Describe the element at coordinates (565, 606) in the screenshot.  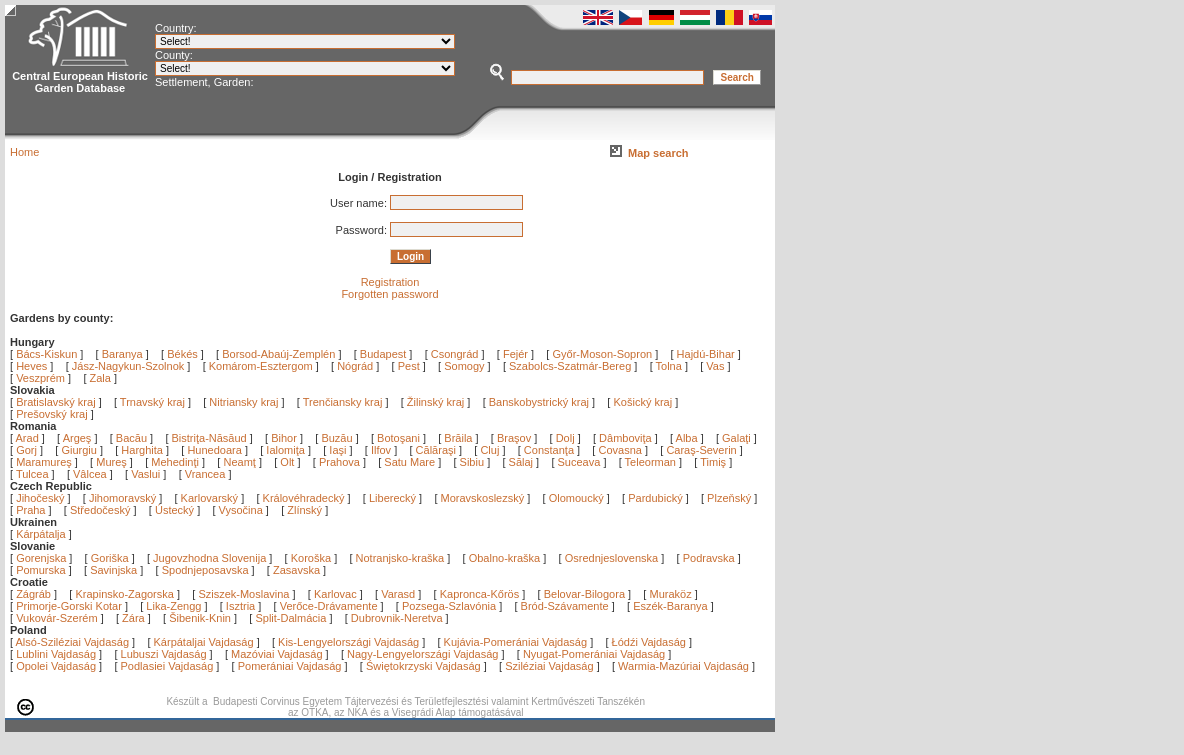
I see `Bród-Szávamente` at that location.